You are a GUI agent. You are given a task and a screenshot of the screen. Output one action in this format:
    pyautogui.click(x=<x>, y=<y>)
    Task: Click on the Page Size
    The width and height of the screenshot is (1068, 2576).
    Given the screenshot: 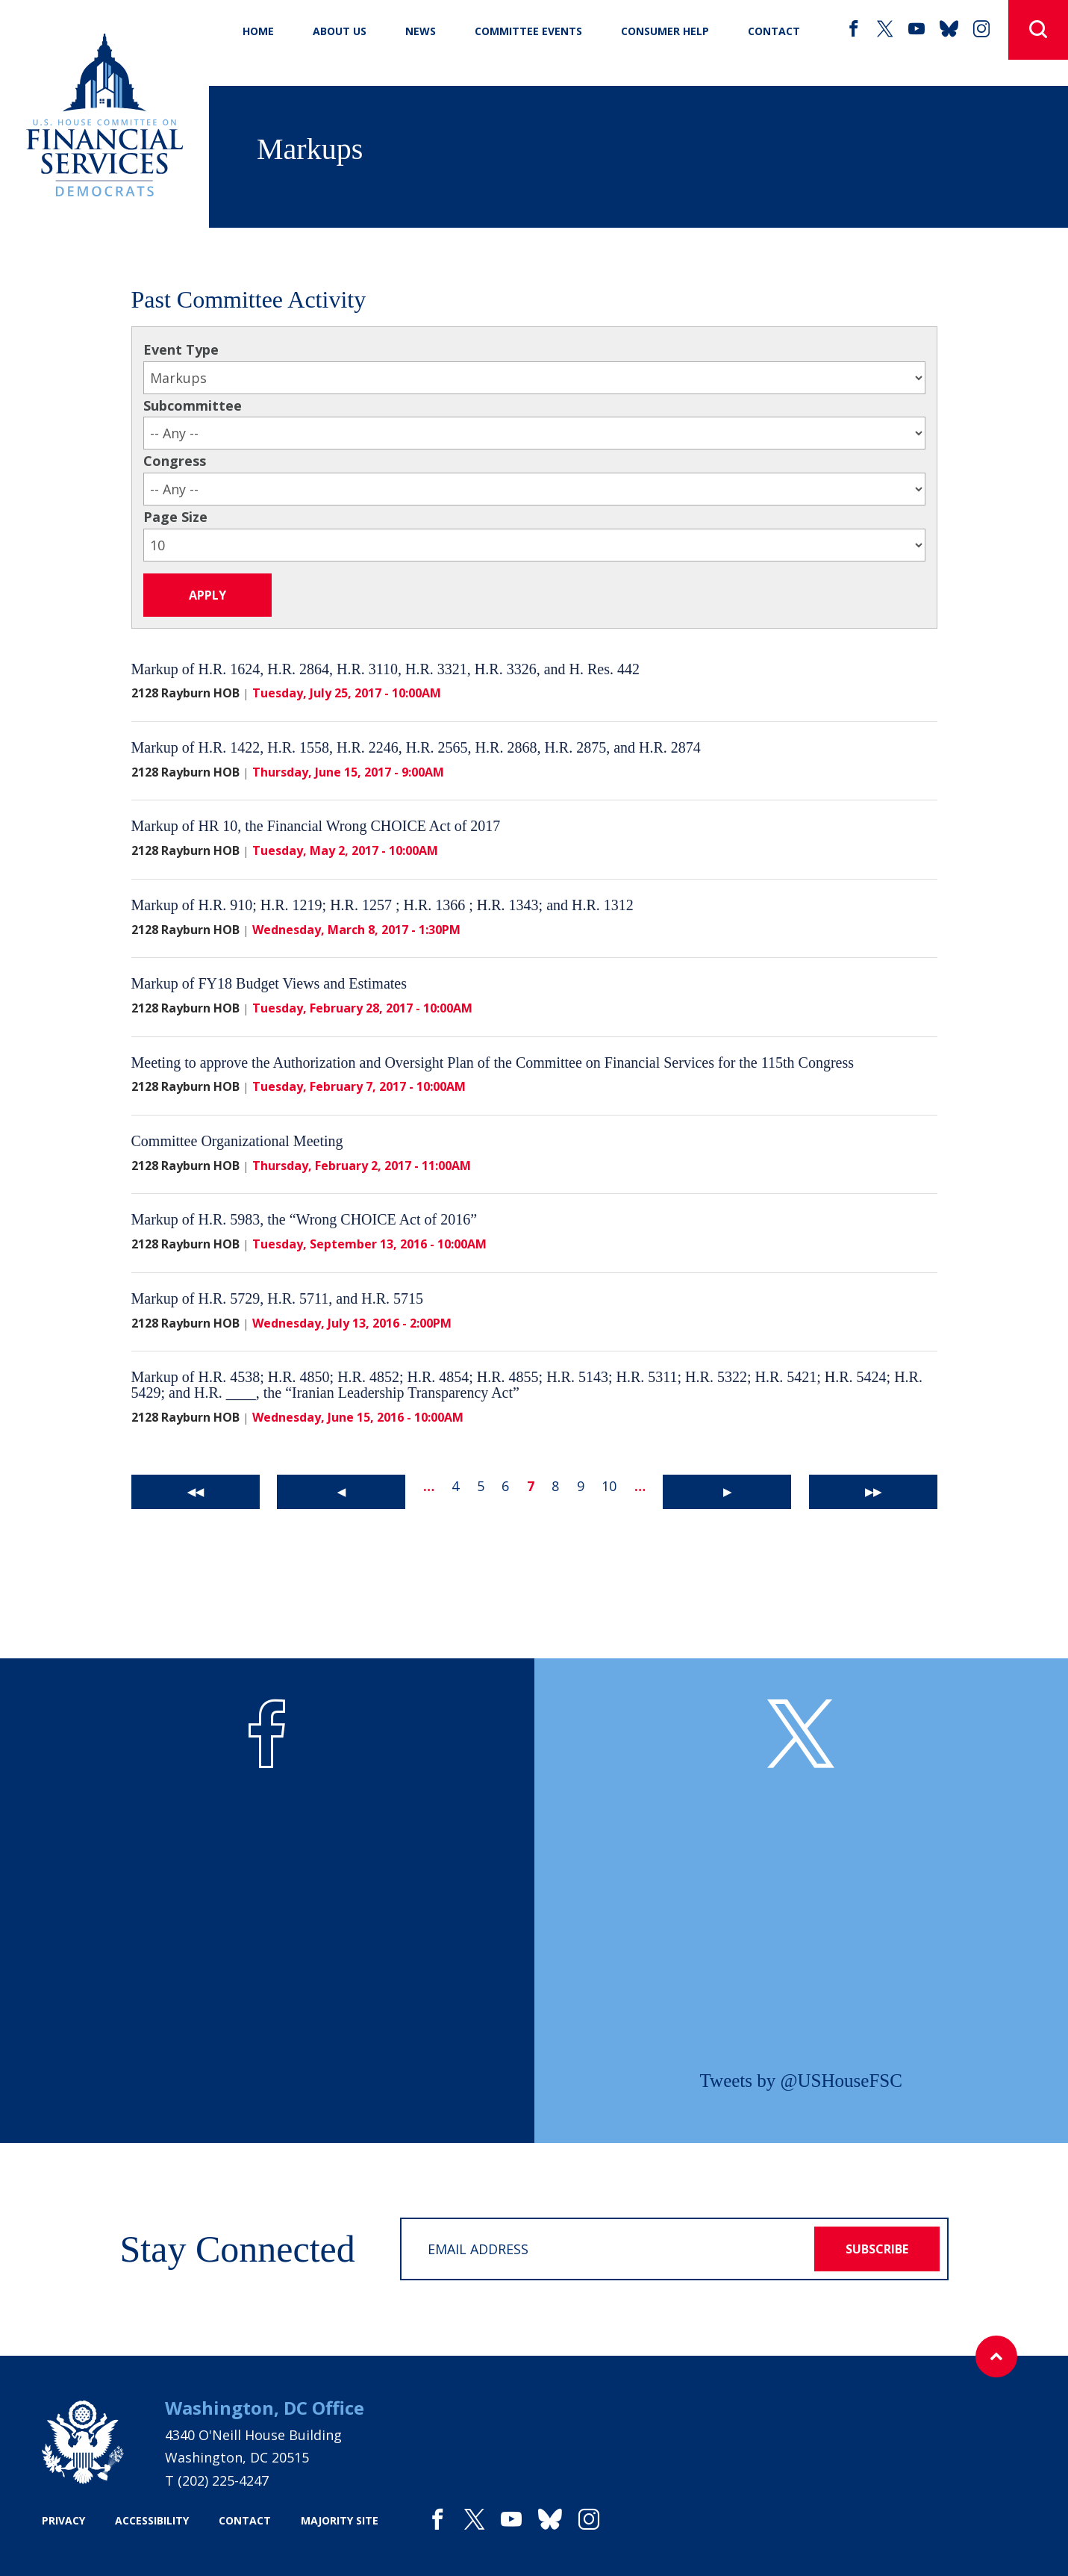 What is the action you would take?
    pyautogui.click(x=175, y=517)
    